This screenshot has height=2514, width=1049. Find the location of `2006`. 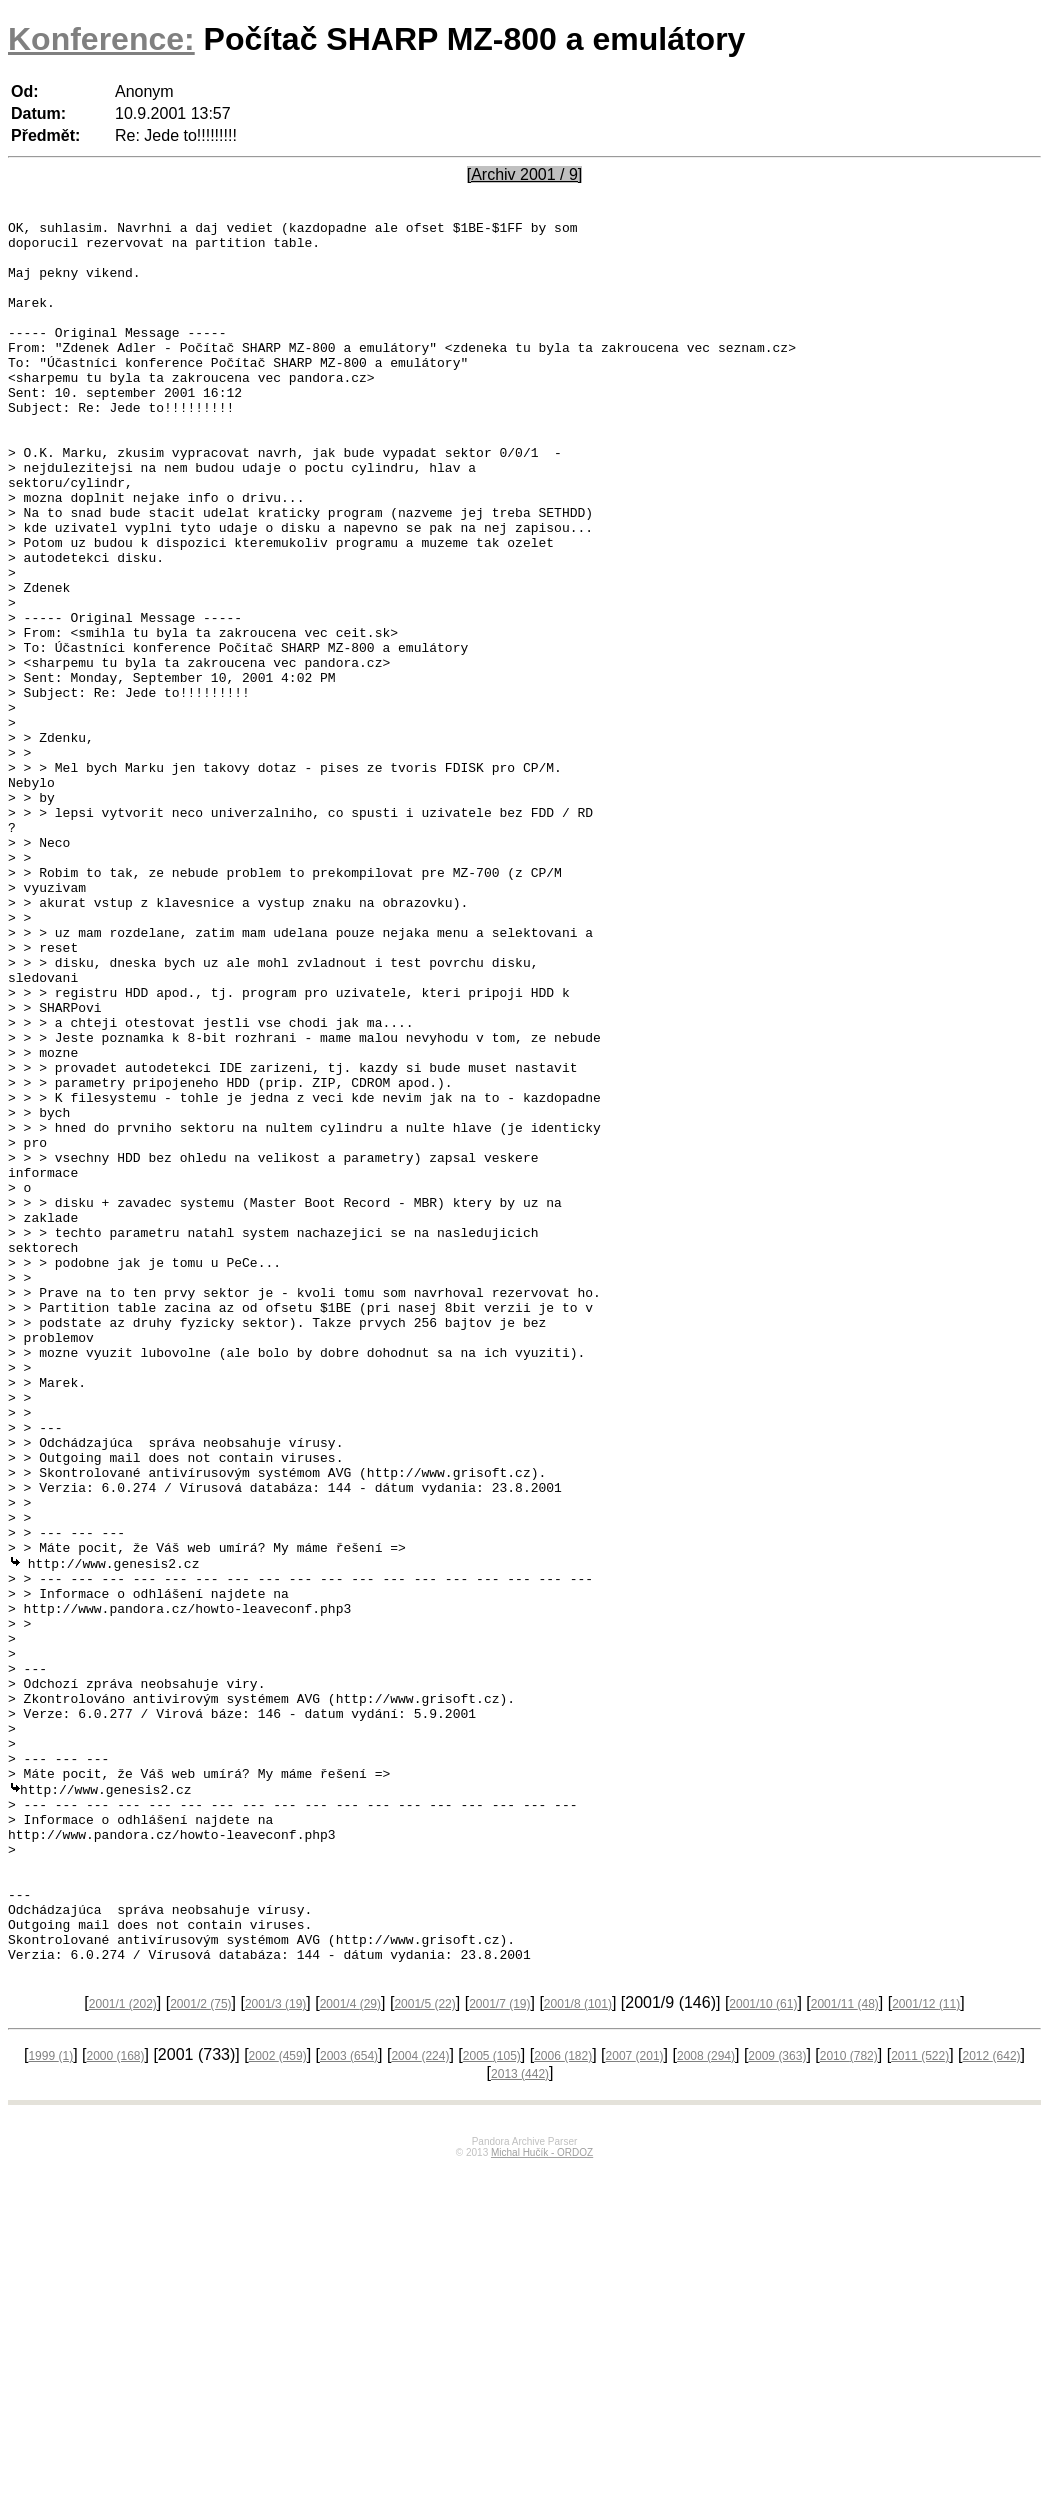

2006 is located at coordinates (563, 2402).